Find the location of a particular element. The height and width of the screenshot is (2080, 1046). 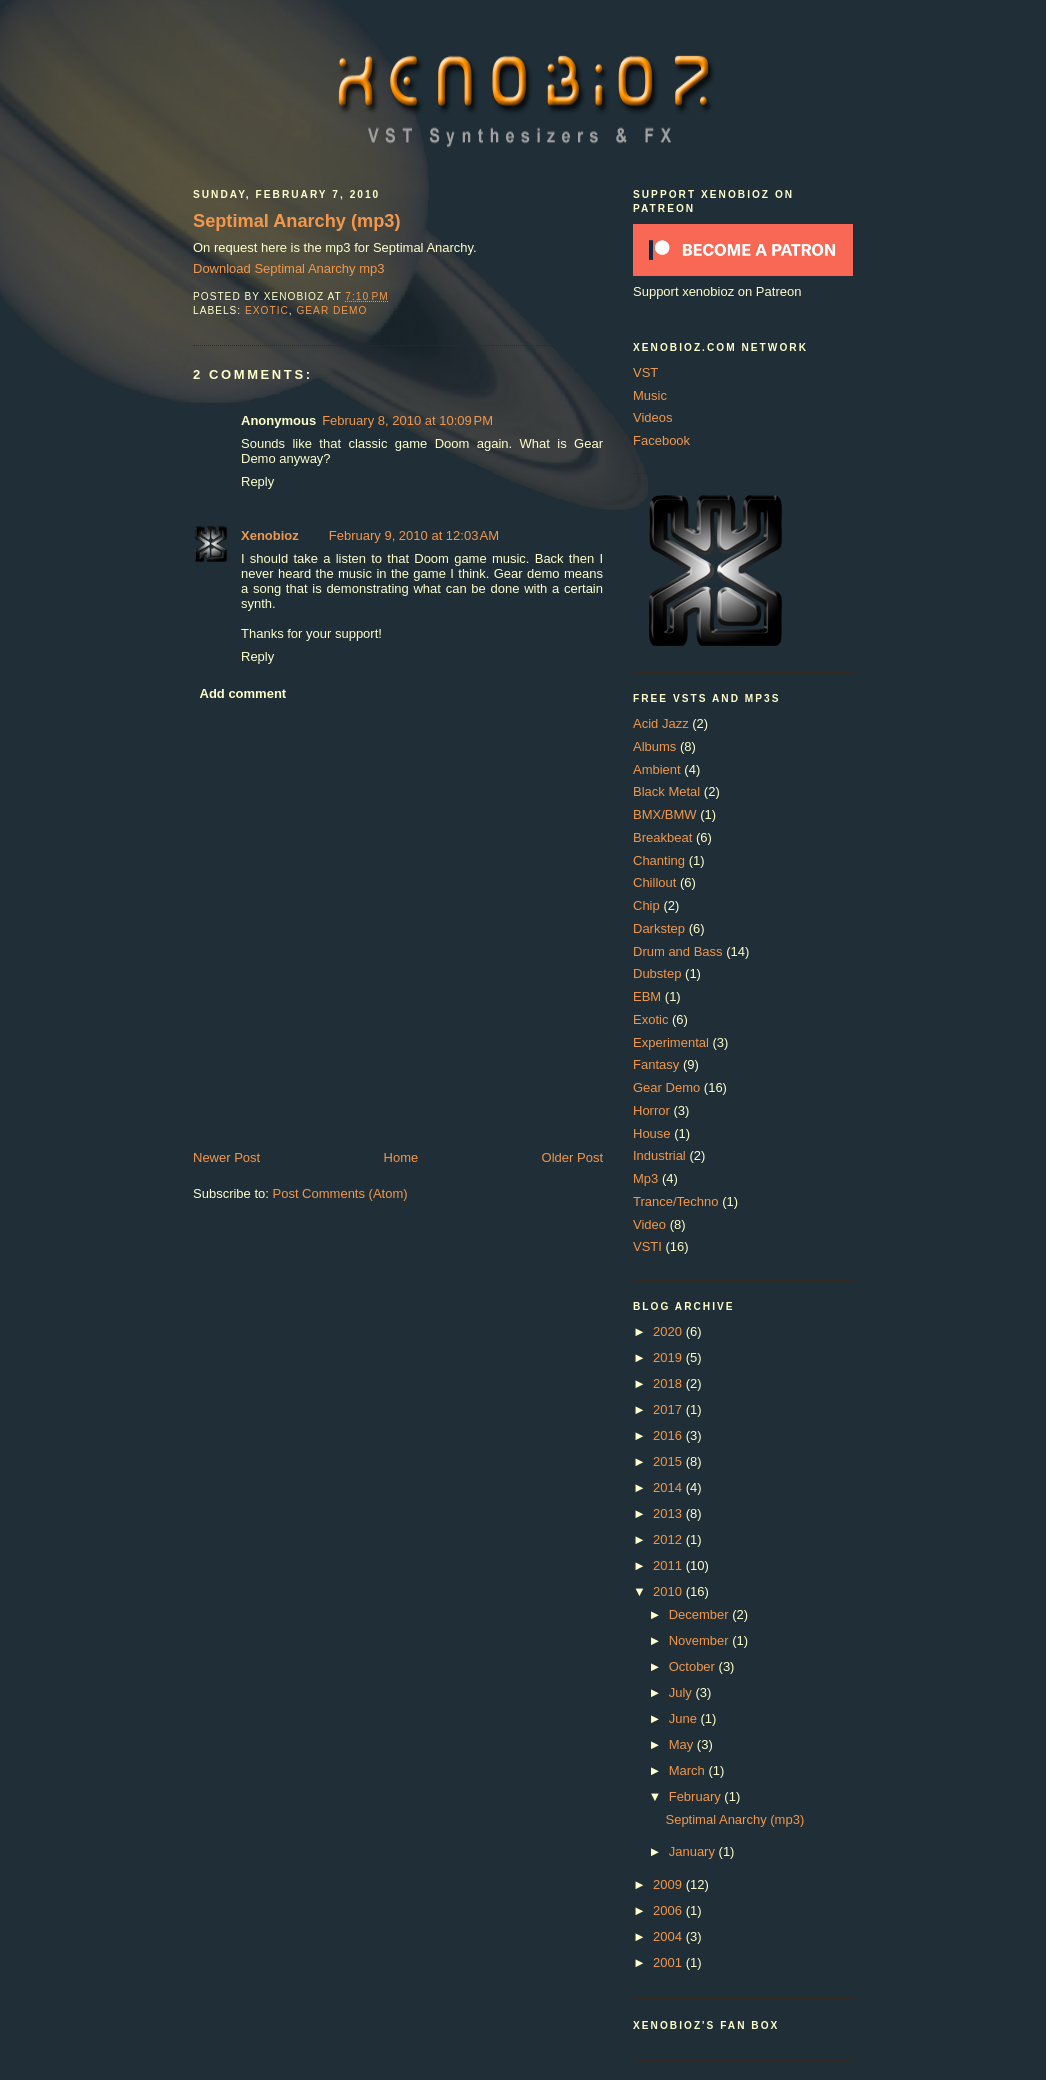

May is located at coordinates (683, 1744).